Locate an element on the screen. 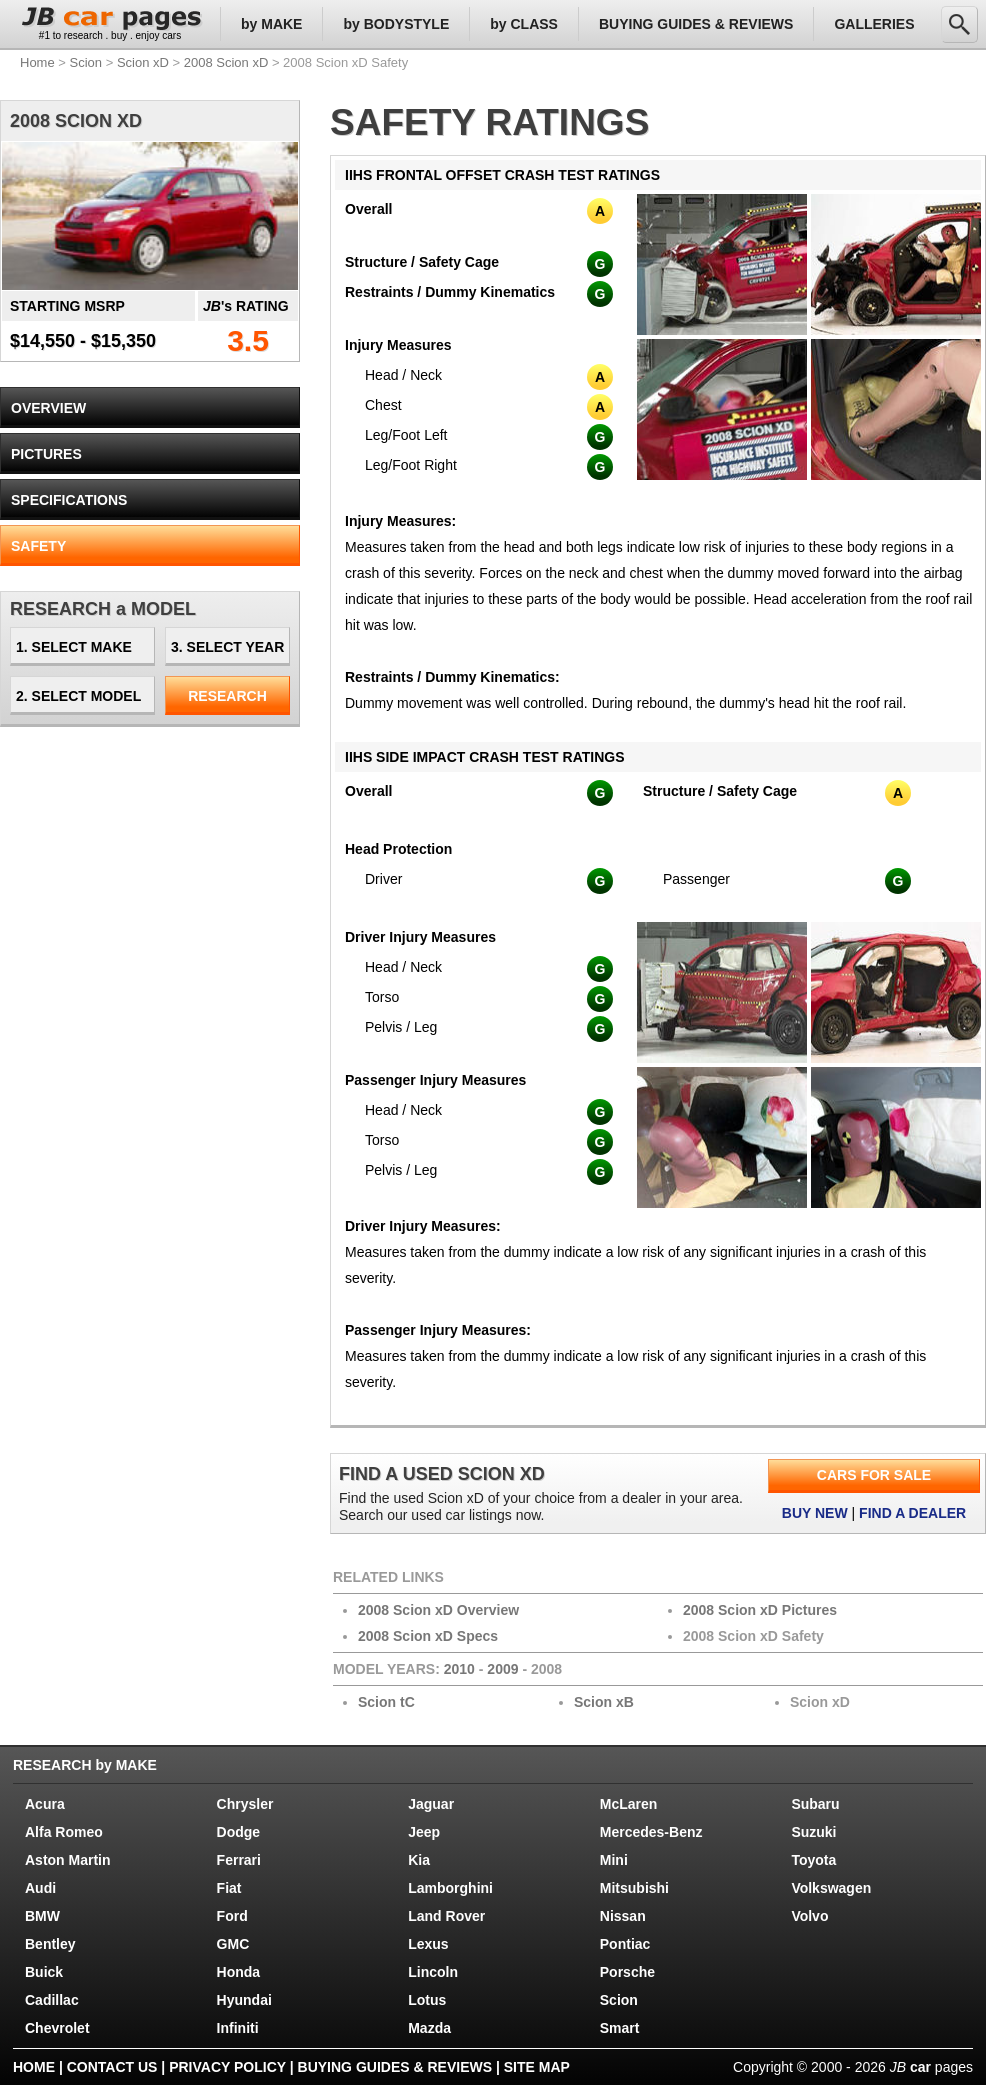 The width and height of the screenshot is (986, 2085). Scion xB is located at coordinates (604, 1702).